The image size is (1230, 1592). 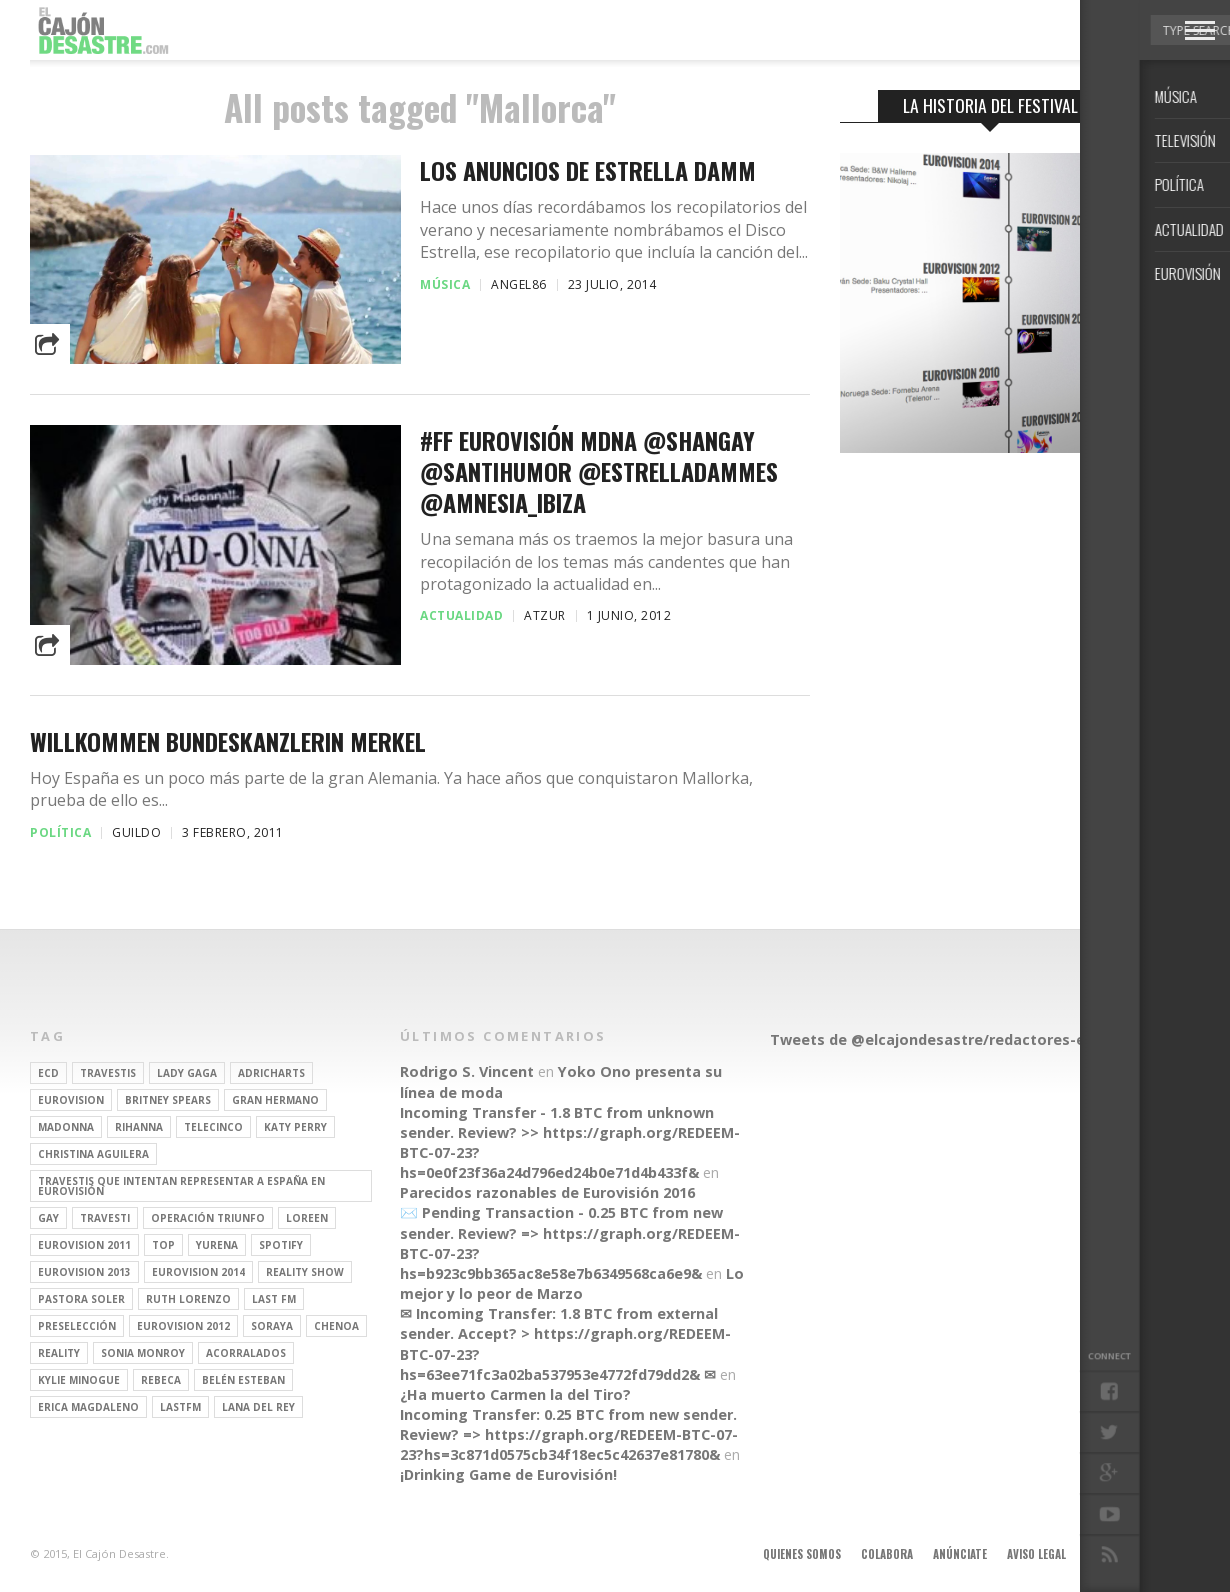 What do you see at coordinates (1036, 1554) in the screenshot?
I see `Aviso legal` at bounding box center [1036, 1554].